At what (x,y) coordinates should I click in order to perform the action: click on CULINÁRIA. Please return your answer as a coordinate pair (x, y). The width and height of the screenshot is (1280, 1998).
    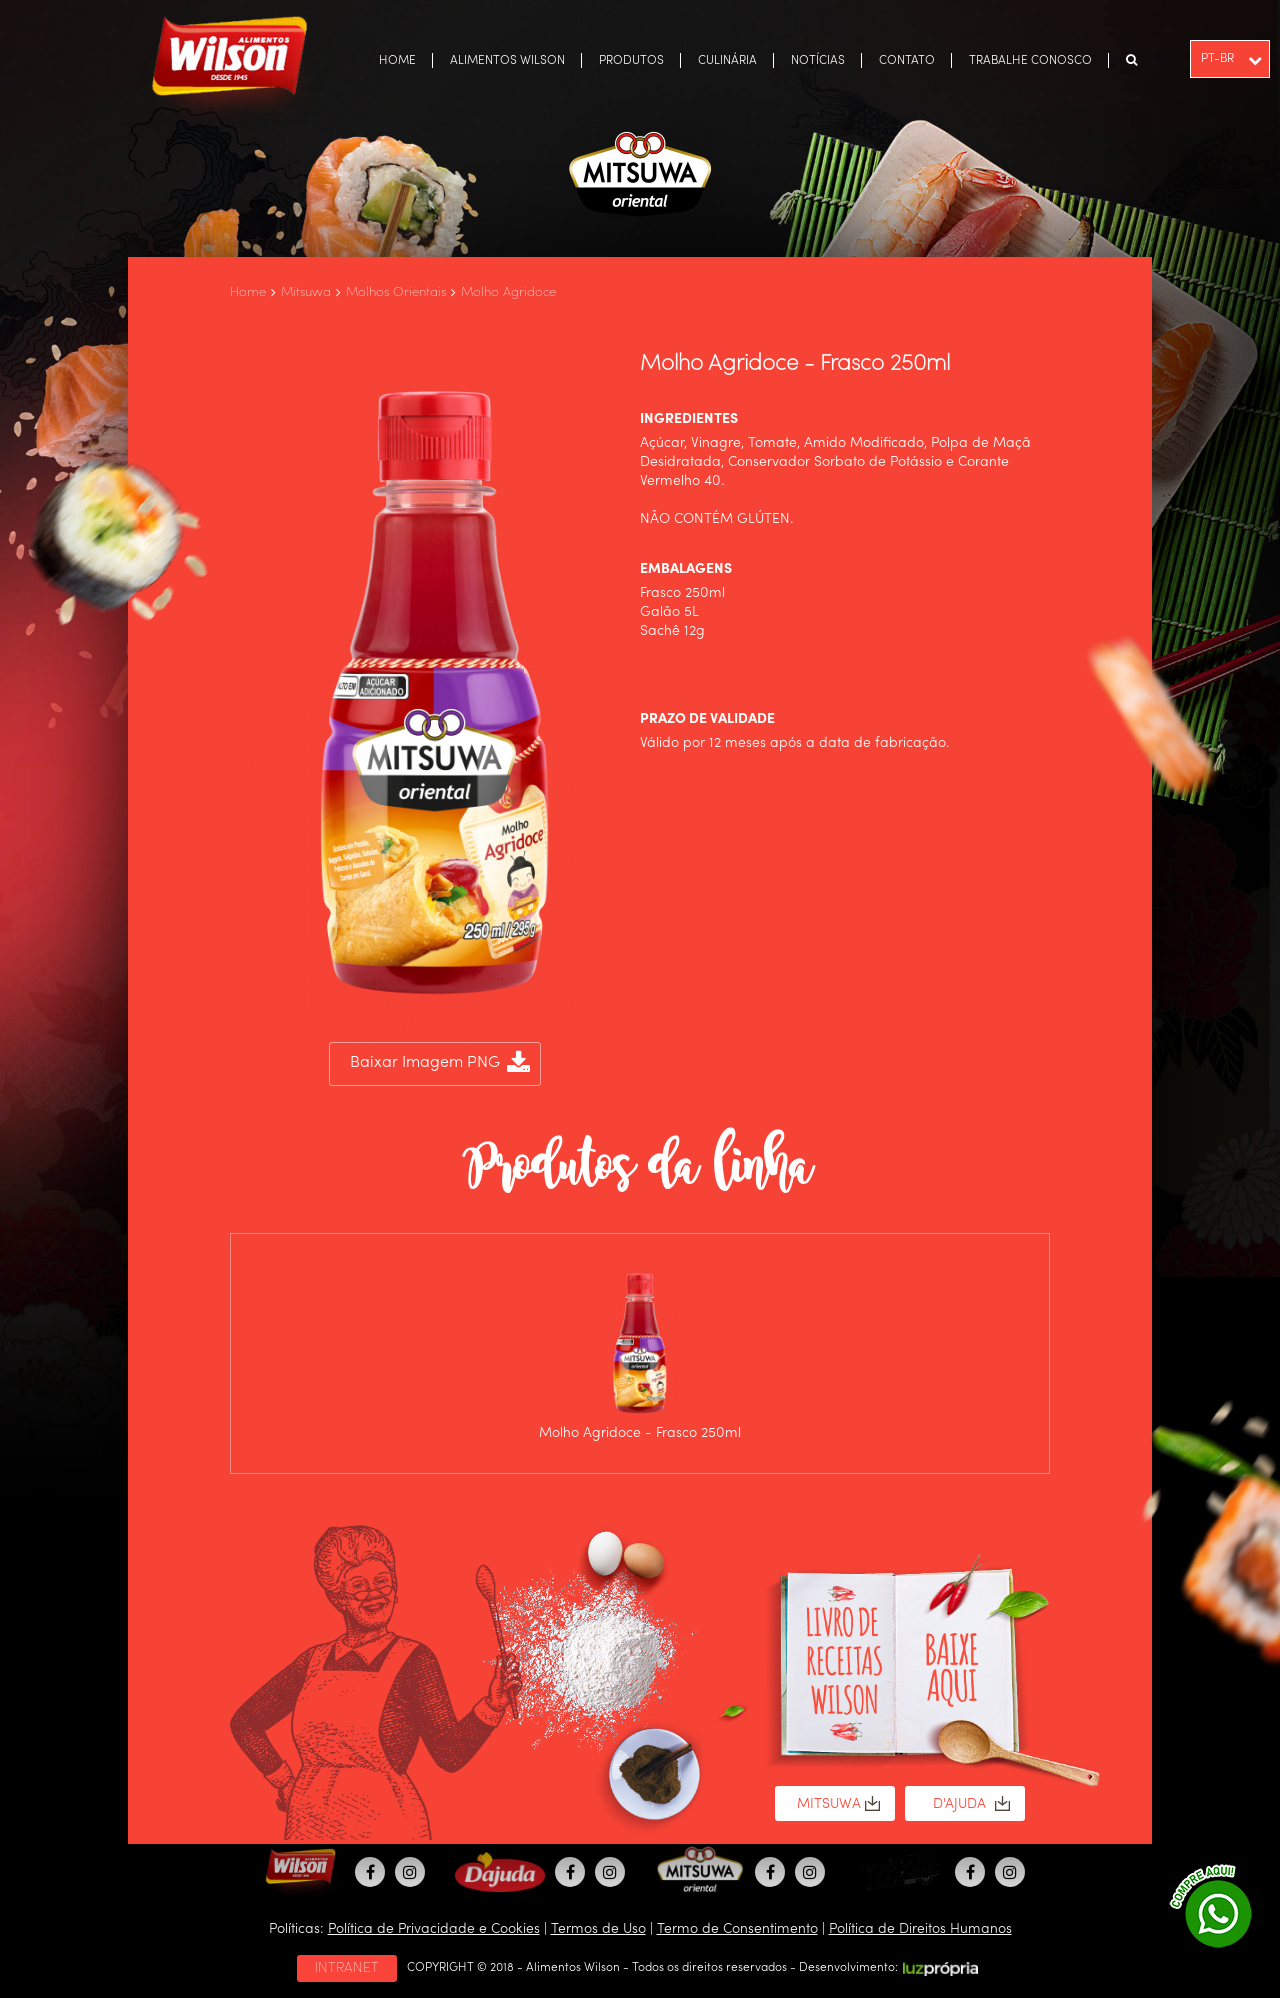
    Looking at the image, I should click on (727, 61).